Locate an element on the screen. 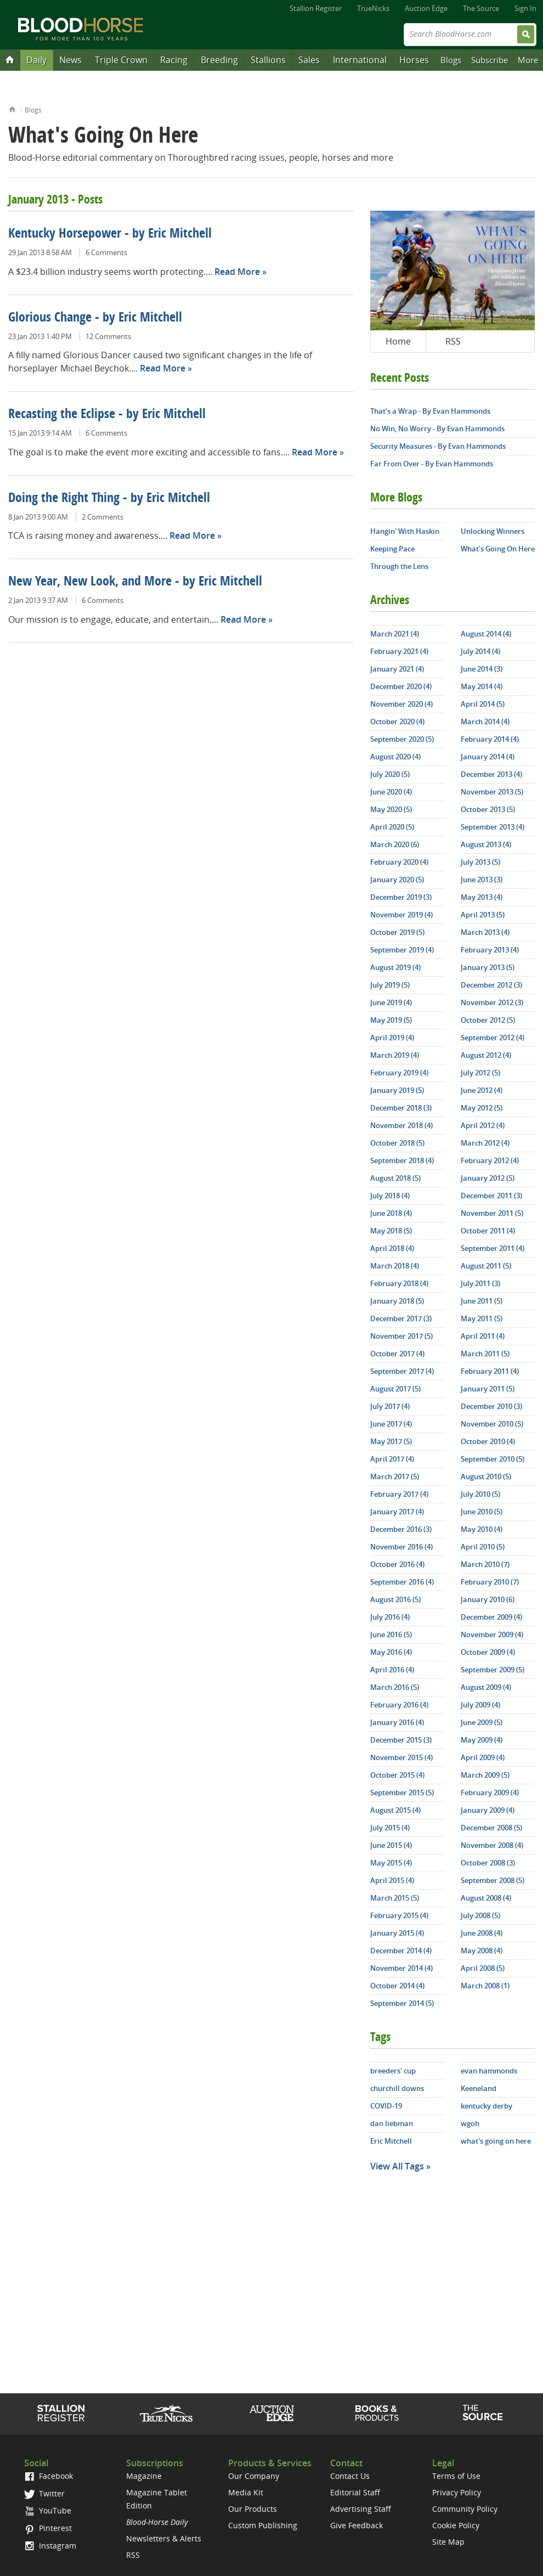 This screenshot has width=543, height=2576. Twitter is located at coordinates (44, 2493).